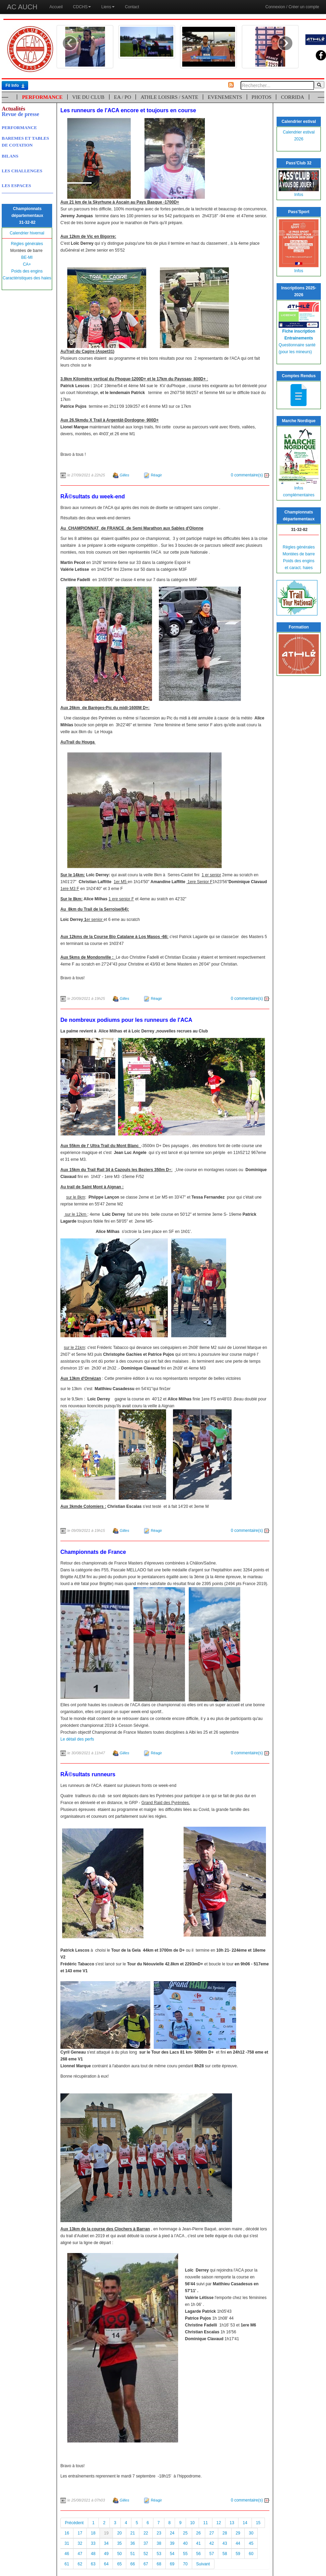 Image resolution: width=326 pixels, height=2576 pixels. Describe the element at coordinates (93, 2553) in the screenshot. I see `48` at that location.